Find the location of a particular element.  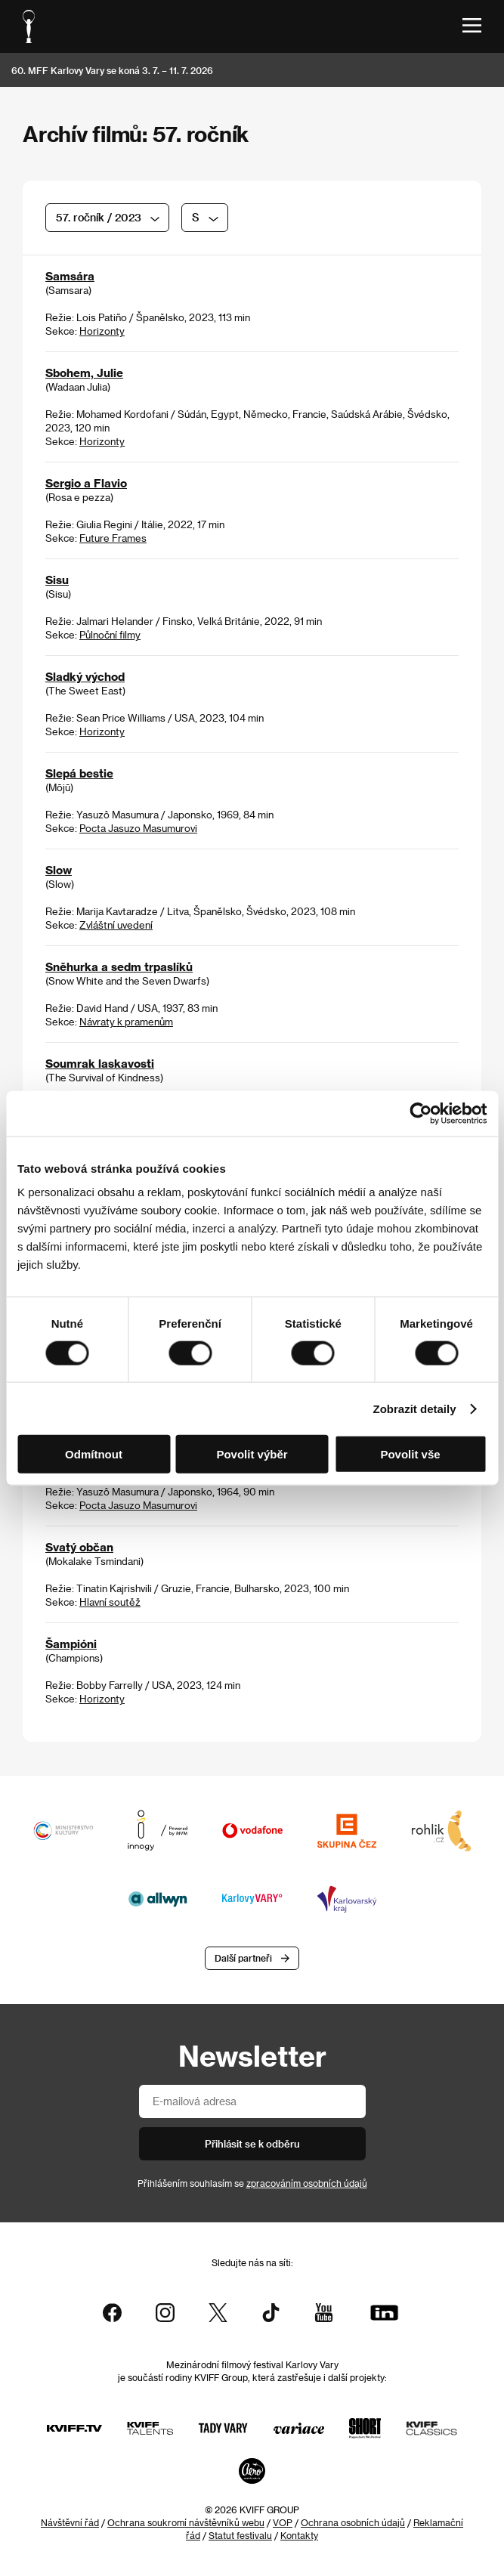

VOP is located at coordinates (282, 2522).